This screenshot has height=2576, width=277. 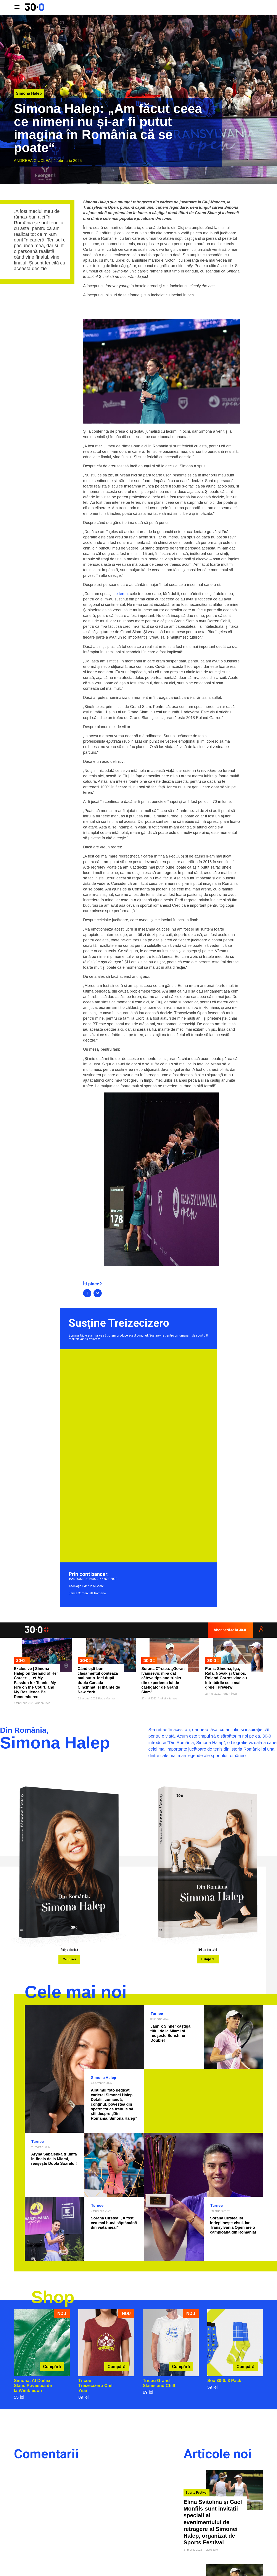 I want to click on Simona Halep, so click(x=29, y=93).